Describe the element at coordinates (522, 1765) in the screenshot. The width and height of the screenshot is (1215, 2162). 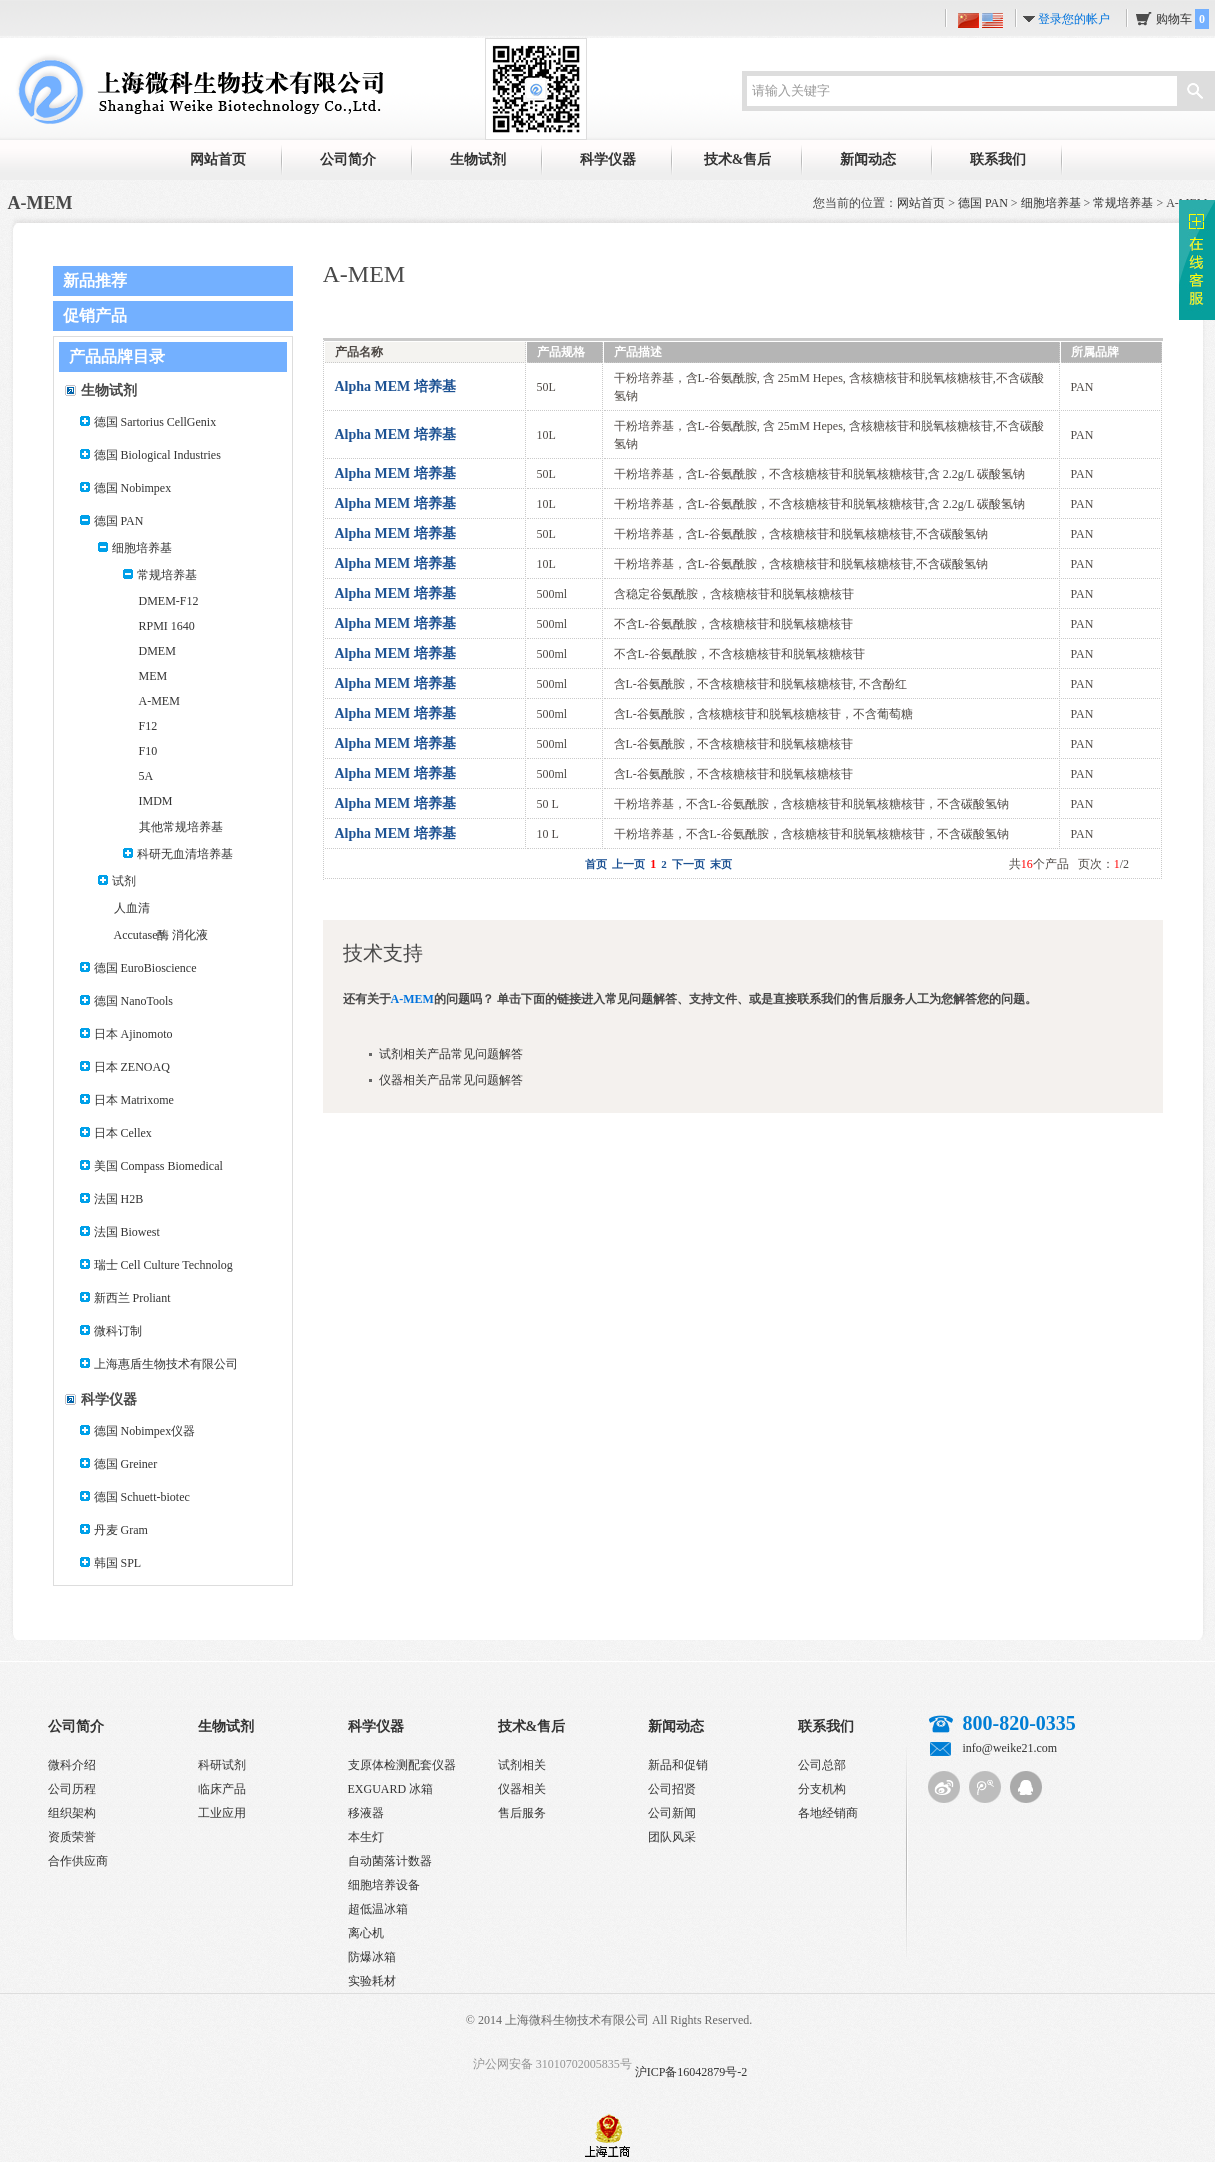
I see `试剂相关` at that location.